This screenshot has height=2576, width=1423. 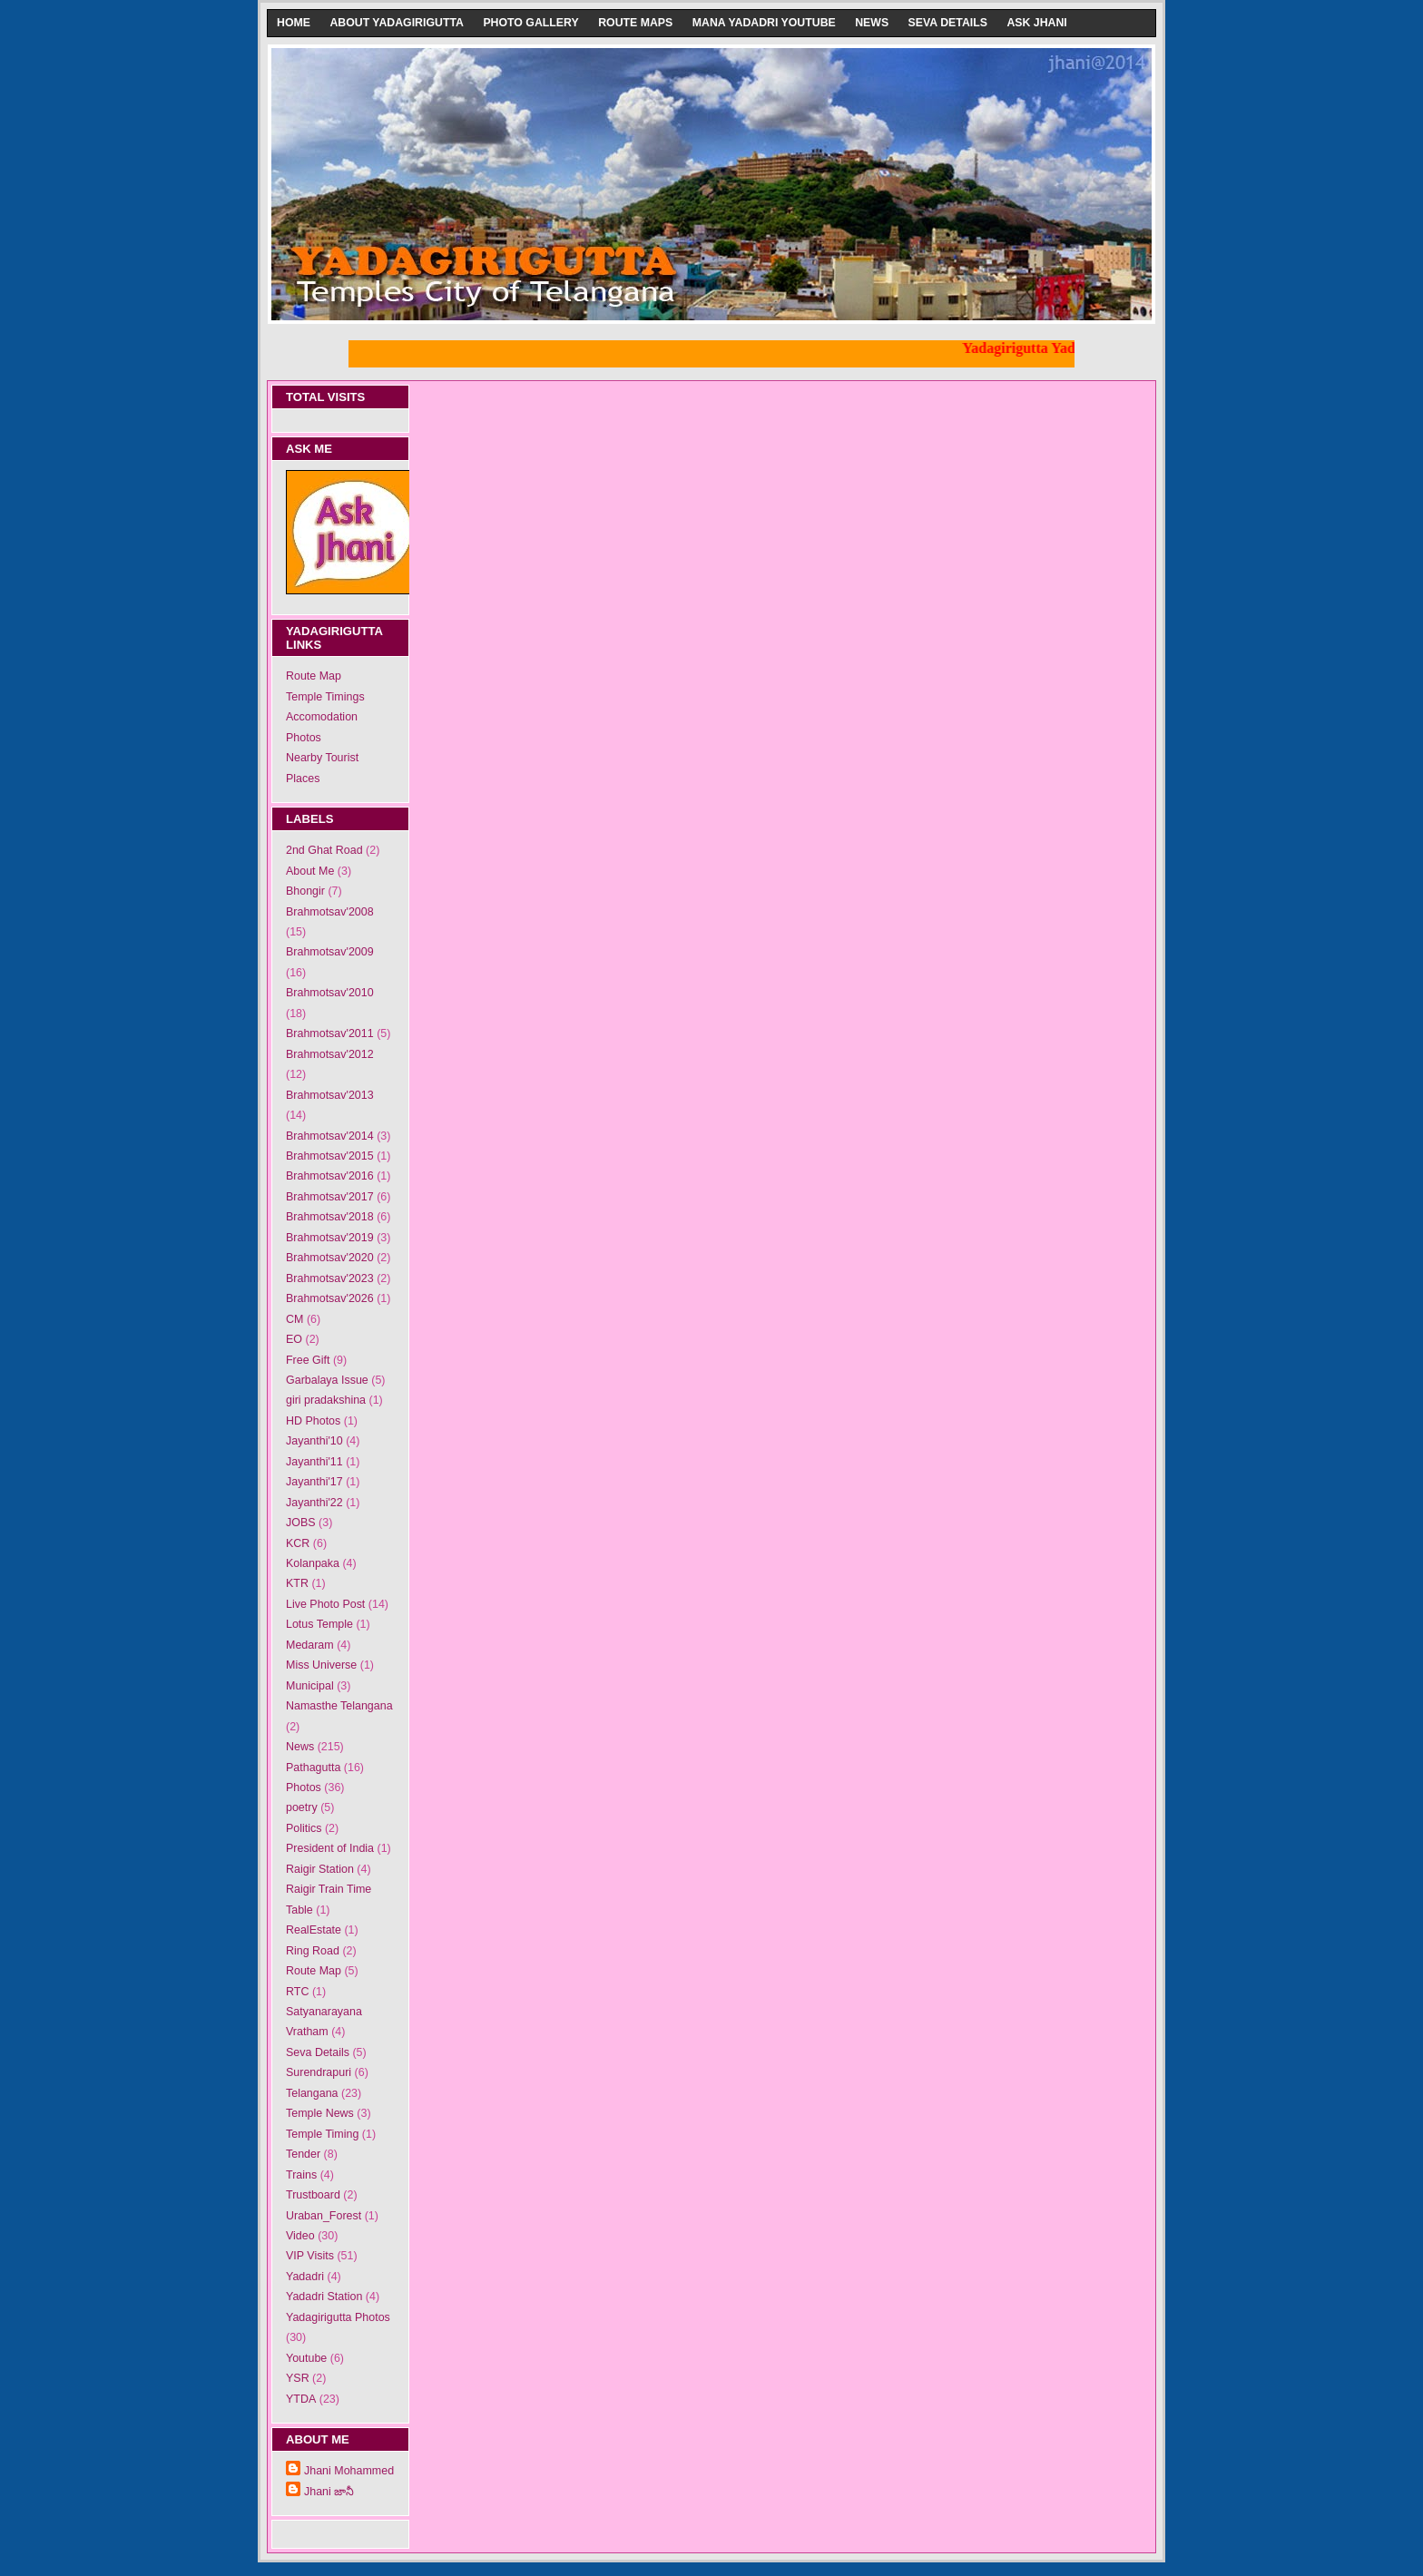 I want to click on Brahmotsav'2011, so click(x=330, y=1033).